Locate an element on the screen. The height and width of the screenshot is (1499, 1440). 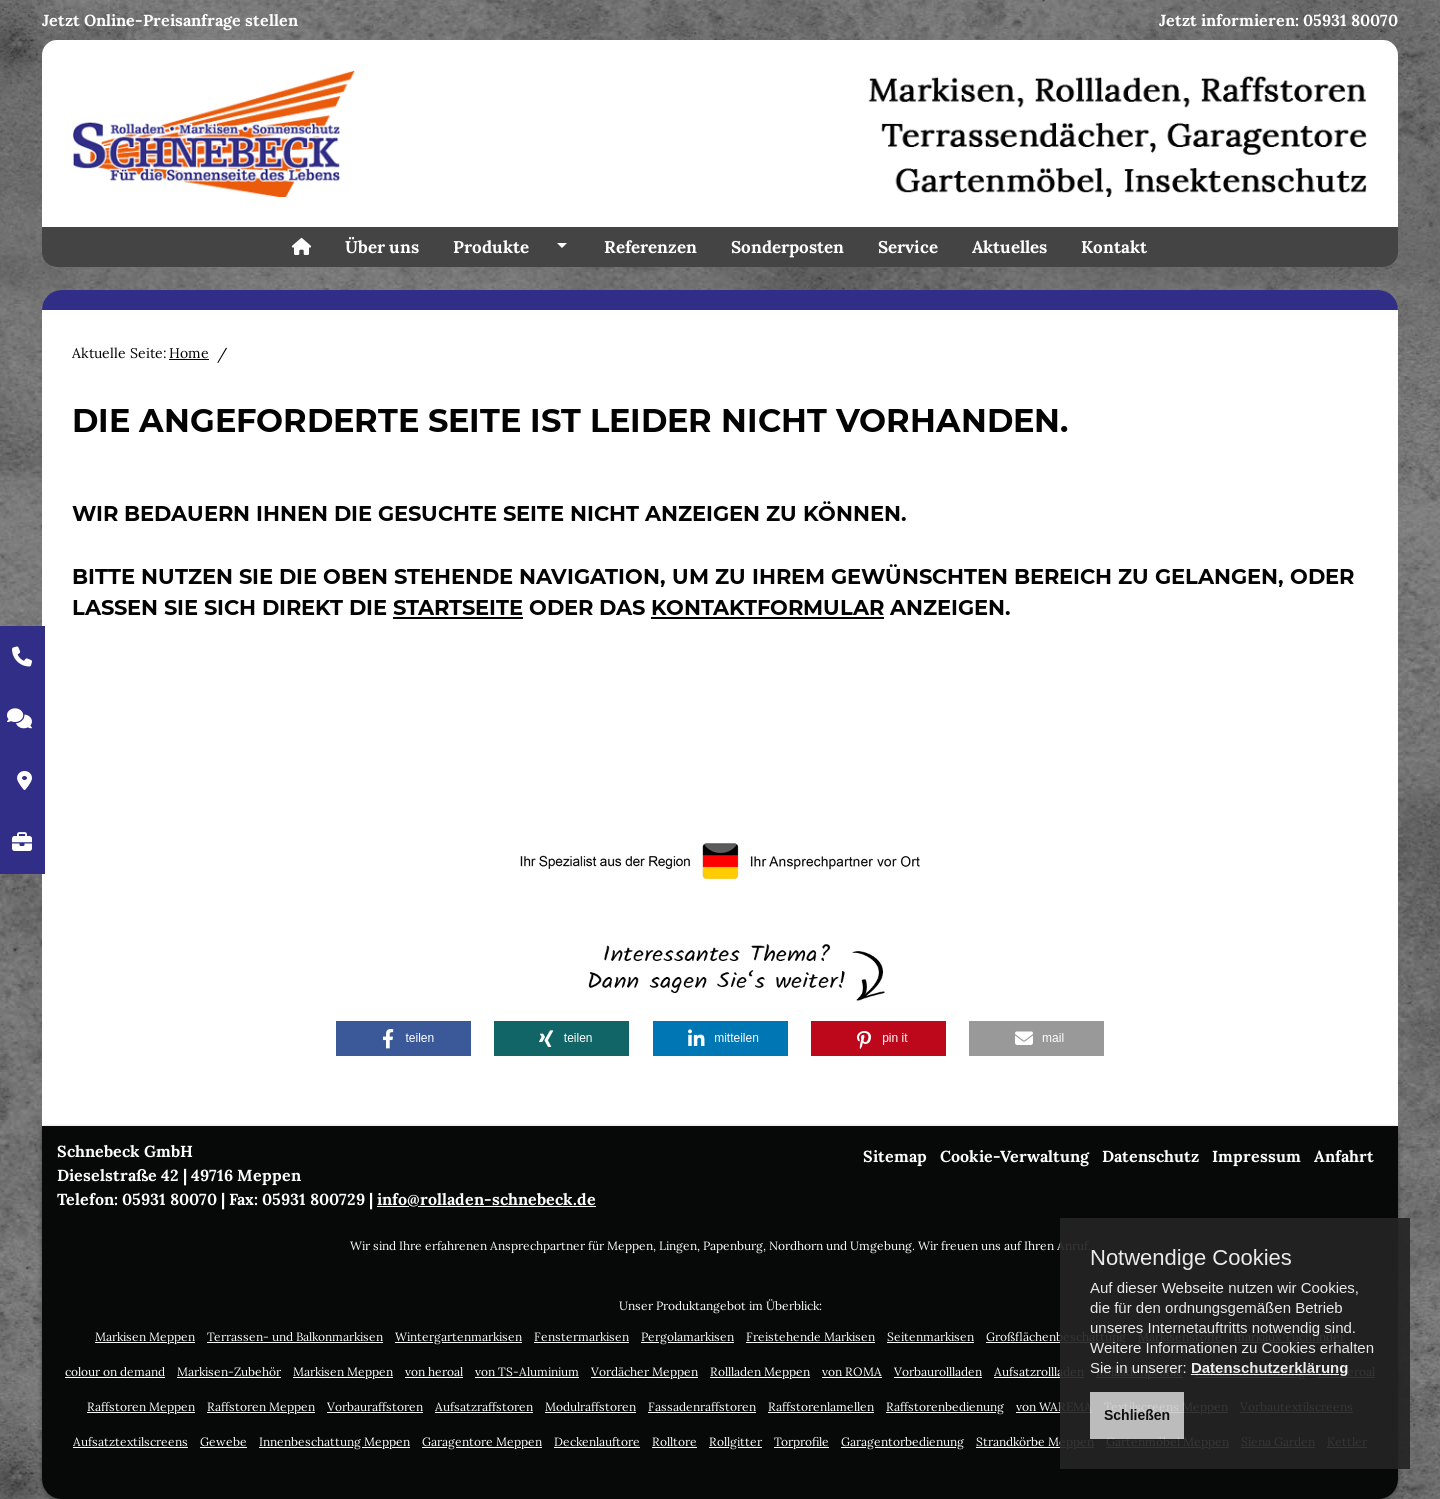
Aufsatztextilscreens is located at coordinates (130, 1441).